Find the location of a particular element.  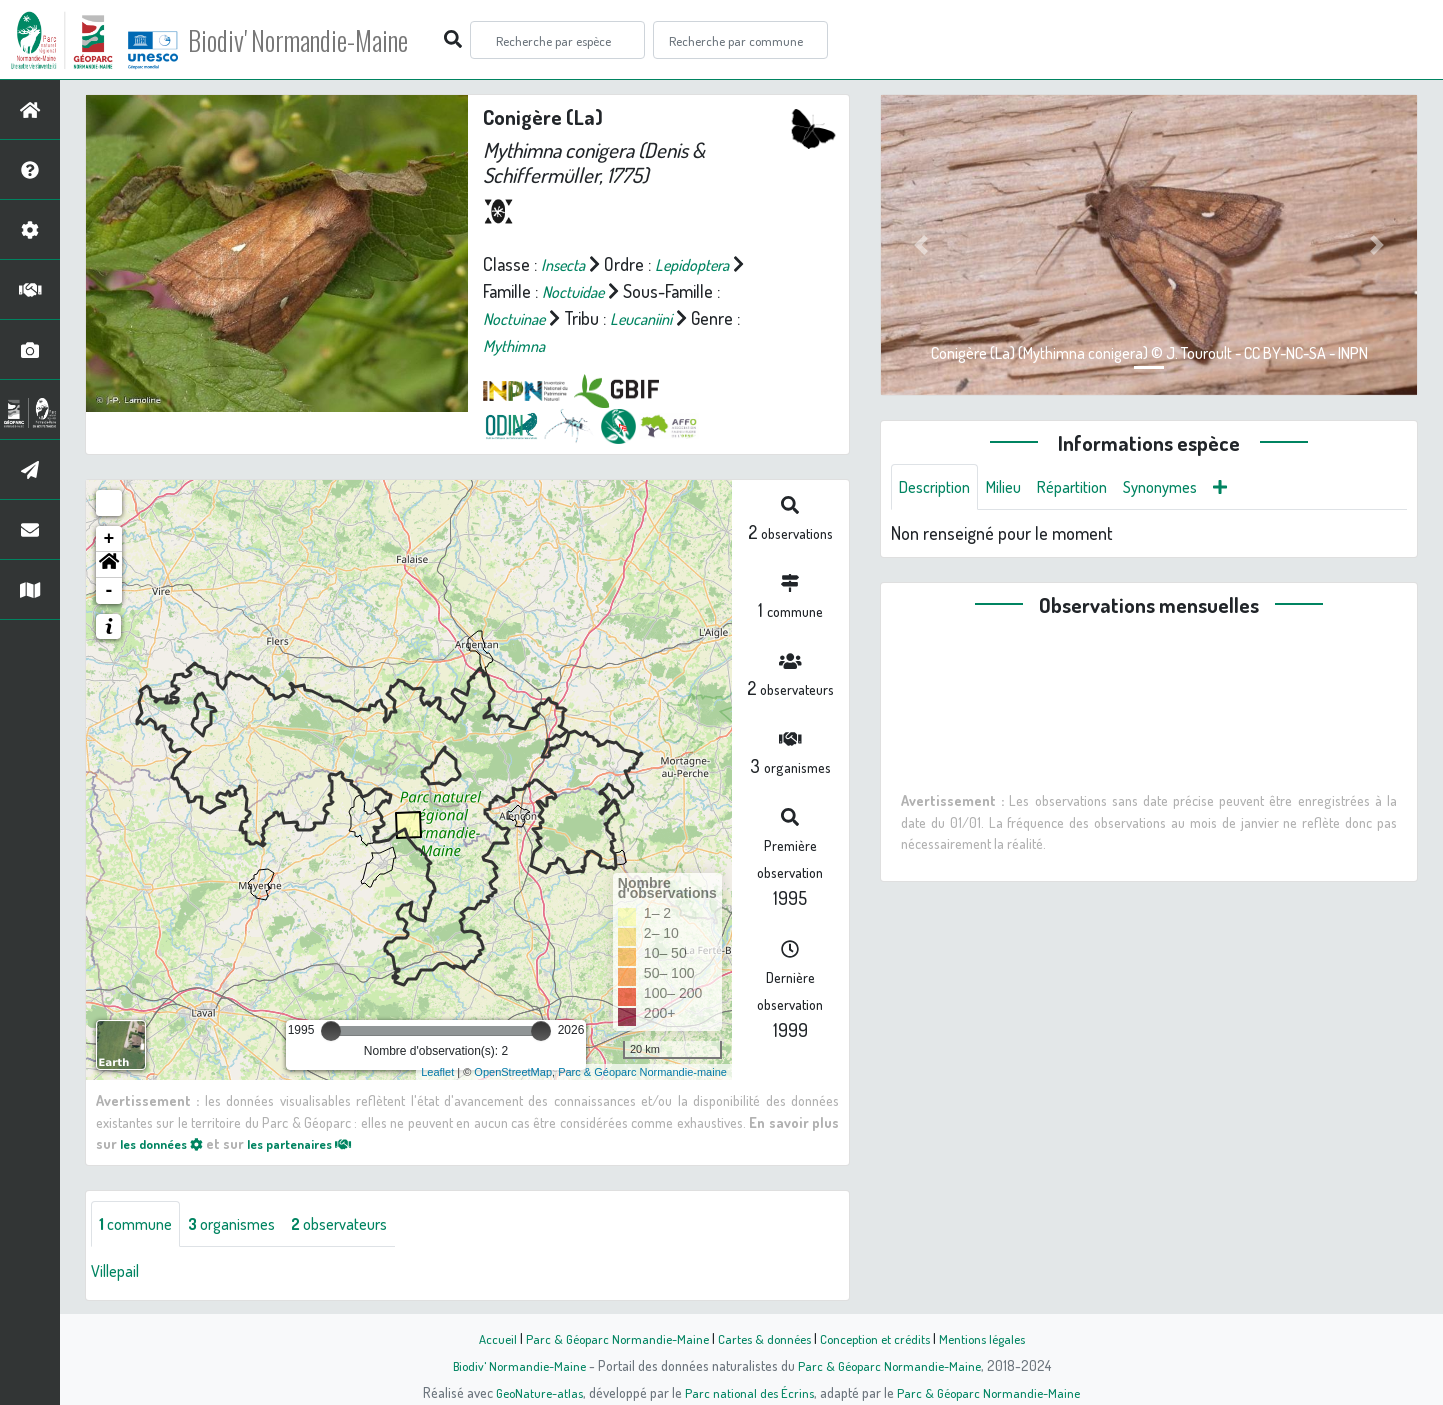

Milieu is located at coordinates (1015, 488).